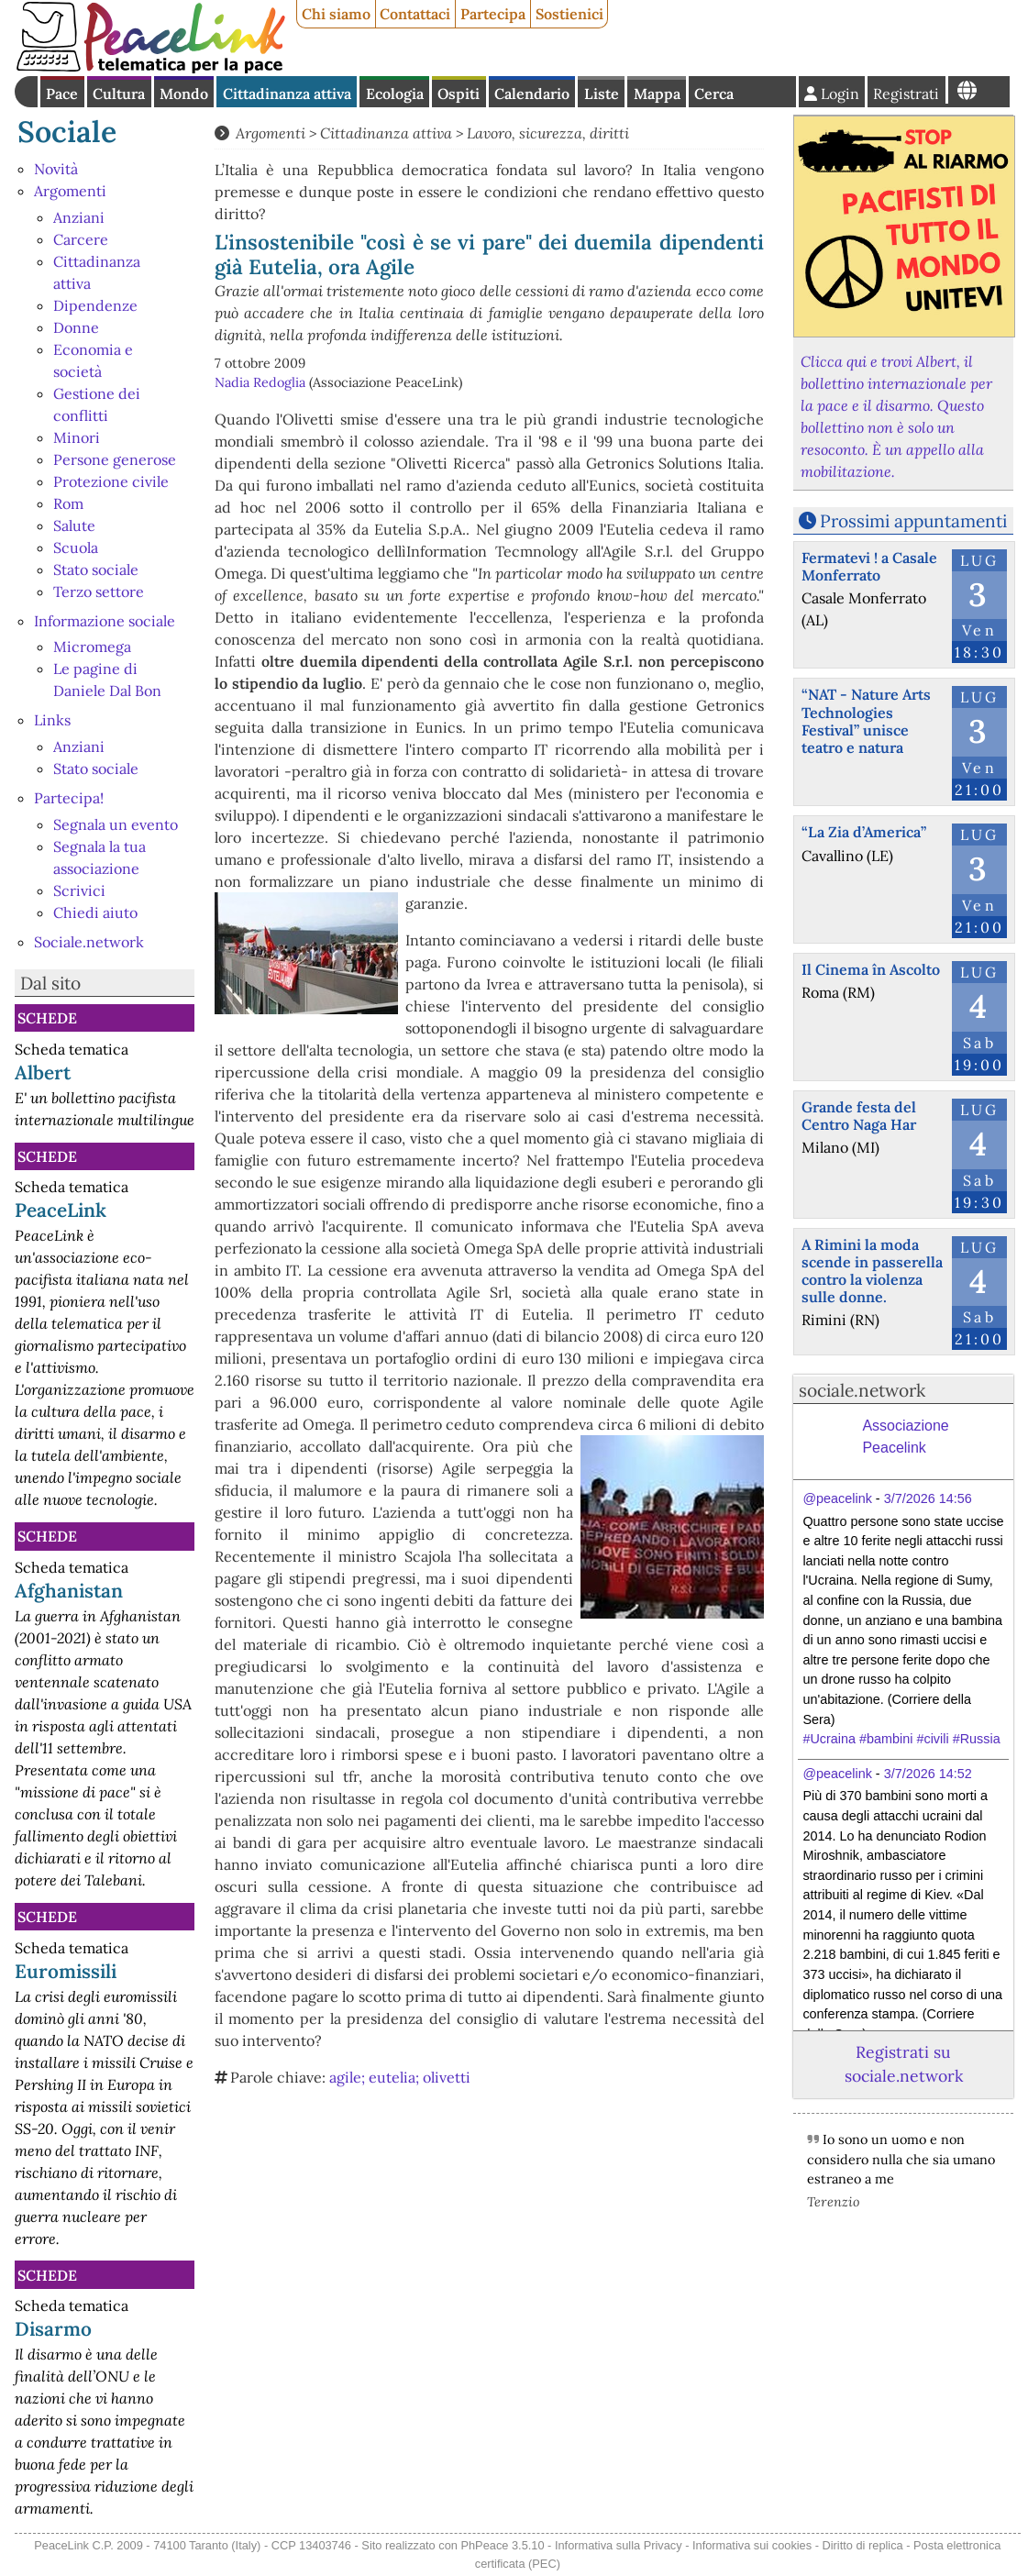 The image size is (1028, 2576). I want to click on Cittadinanza attiva, so click(287, 93).